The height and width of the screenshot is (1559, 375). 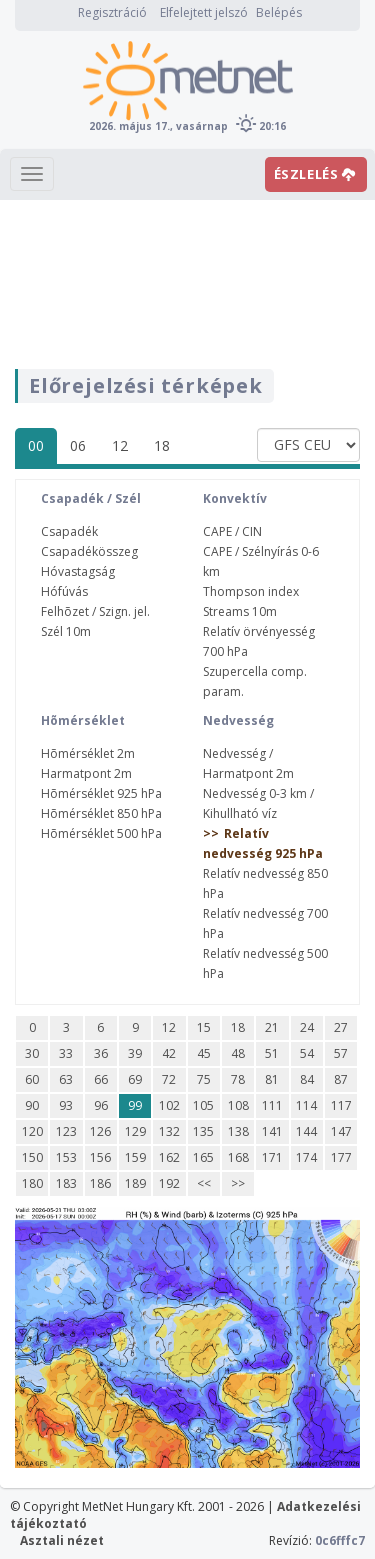 I want to click on 66, so click(x=101, y=1079).